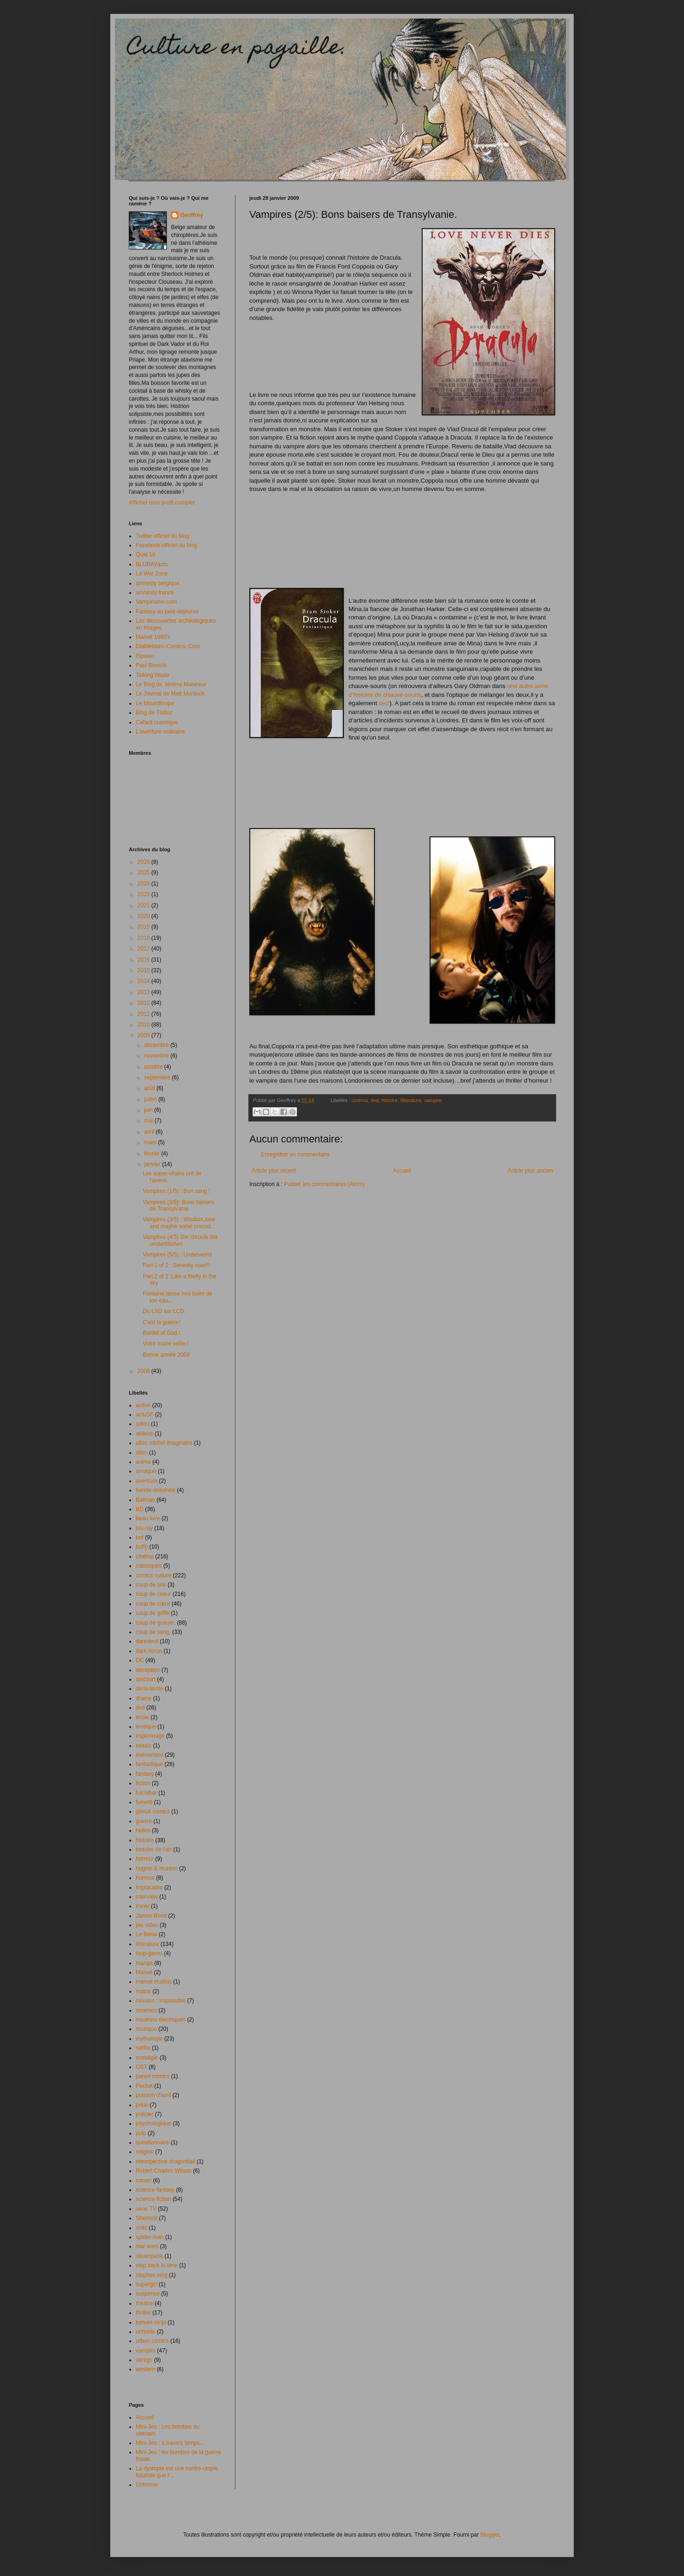 The width and height of the screenshot is (684, 2576). What do you see at coordinates (145, 948) in the screenshot?
I see `2017` at bounding box center [145, 948].